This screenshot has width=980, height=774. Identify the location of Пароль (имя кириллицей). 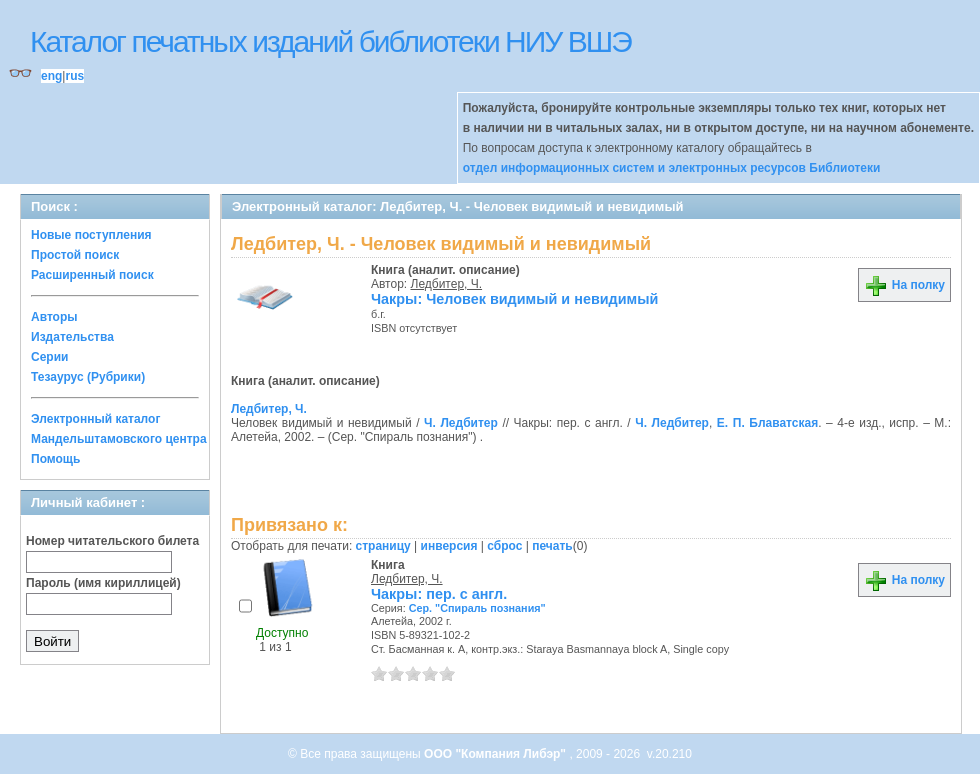
(103, 583).